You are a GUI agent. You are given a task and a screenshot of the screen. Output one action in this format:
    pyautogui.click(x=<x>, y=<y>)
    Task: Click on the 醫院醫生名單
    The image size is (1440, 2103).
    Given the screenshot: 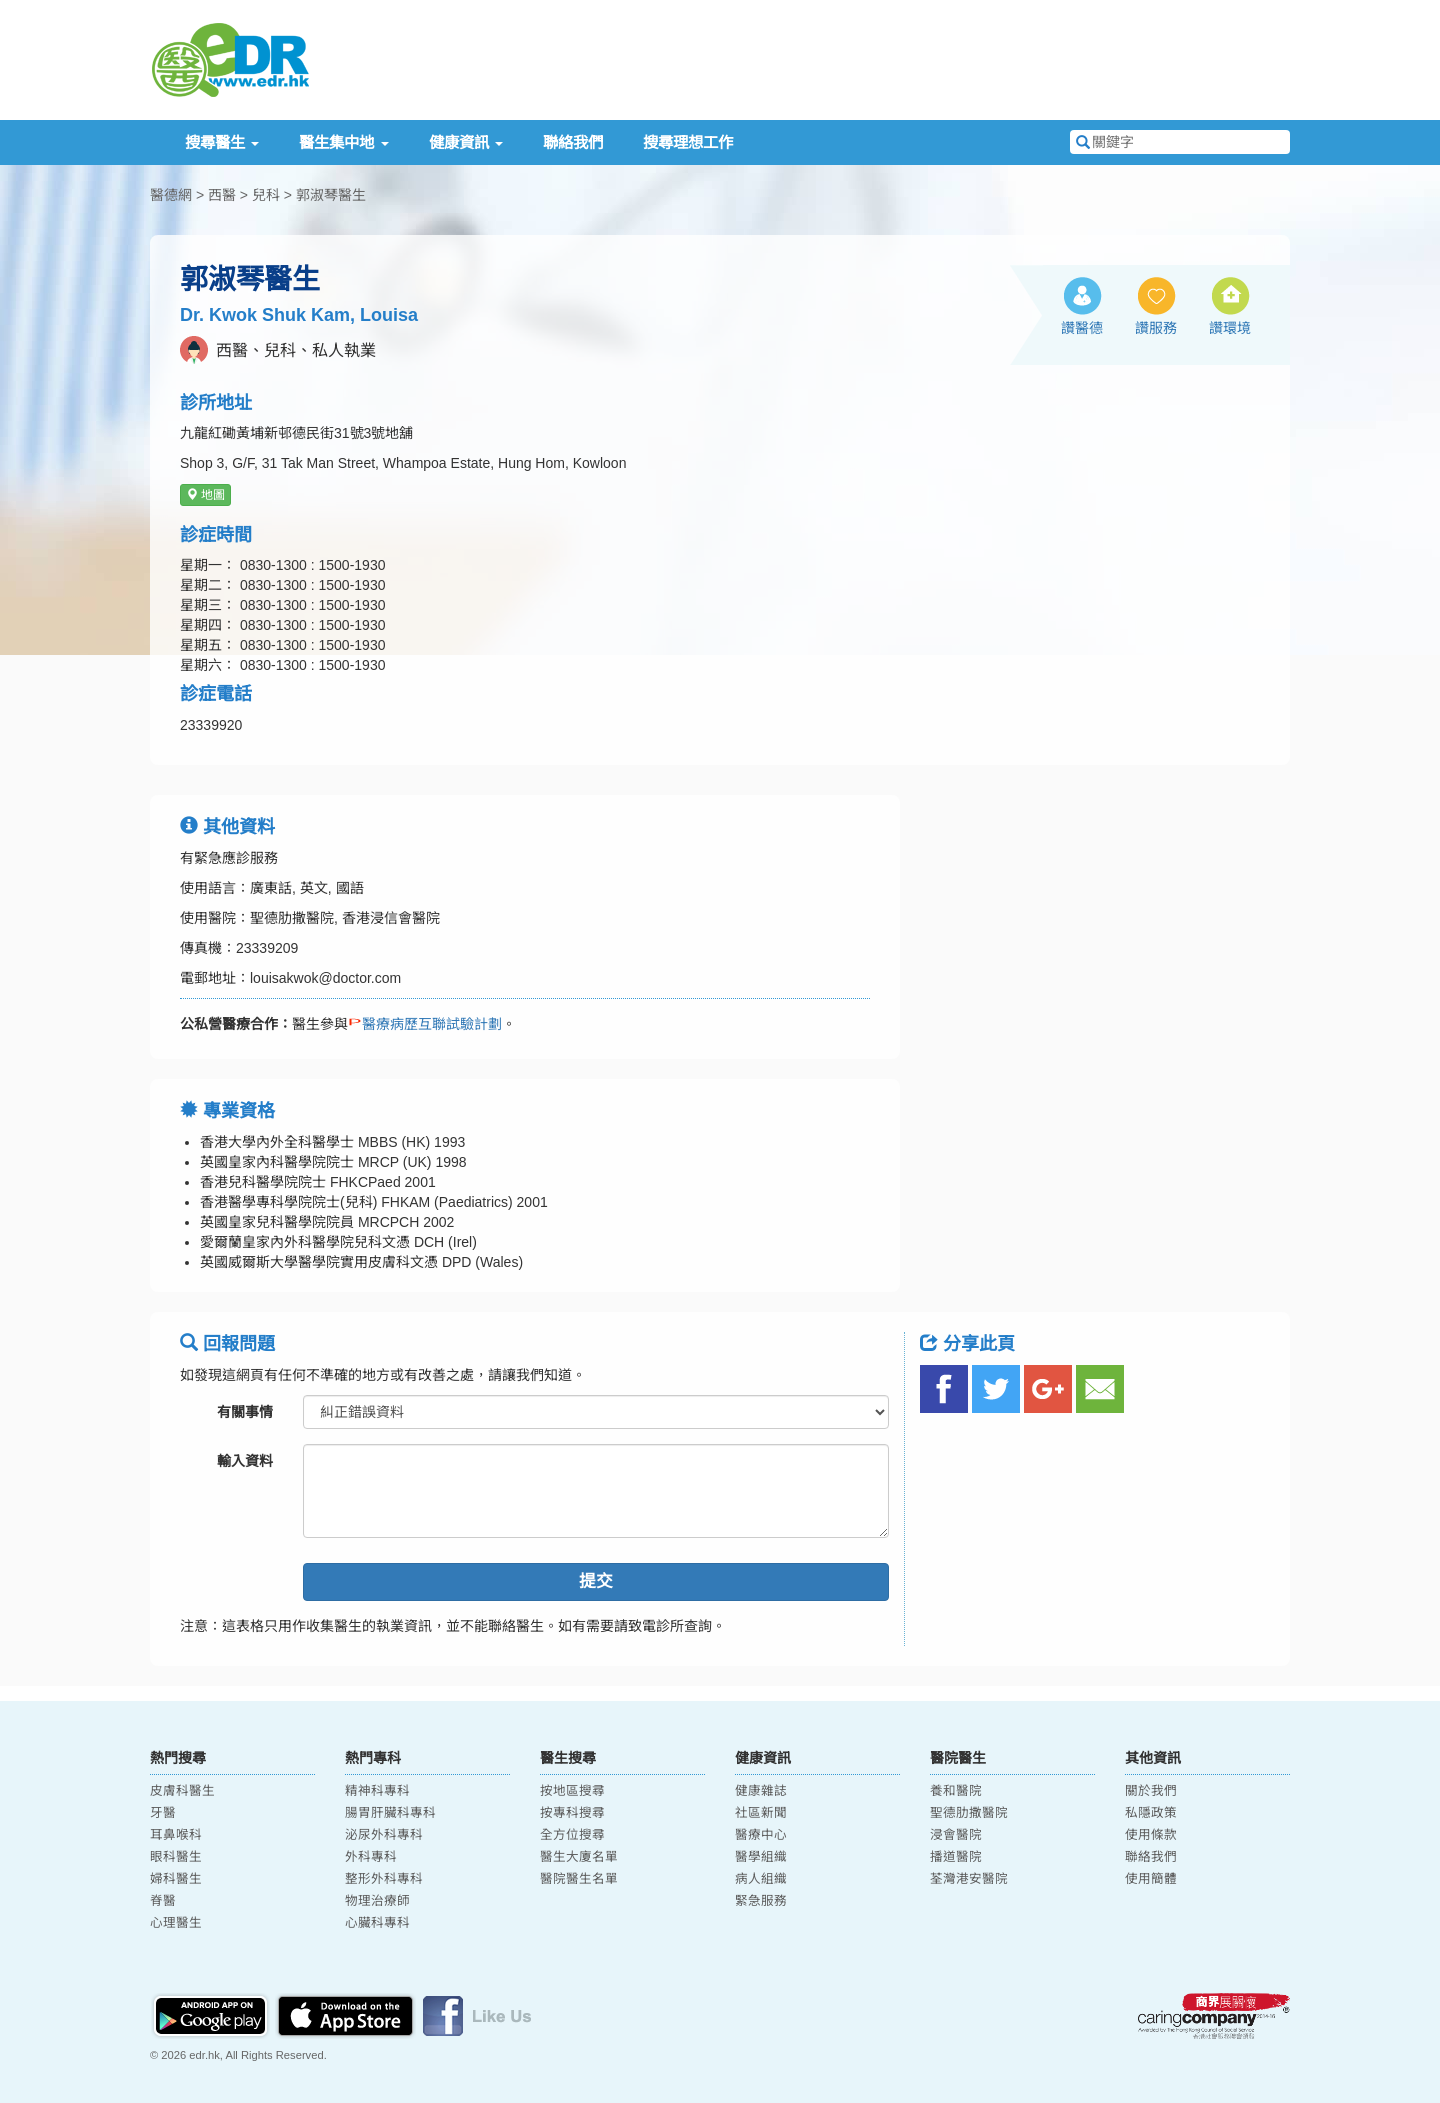 What is the action you would take?
    pyautogui.click(x=579, y=1879)
    